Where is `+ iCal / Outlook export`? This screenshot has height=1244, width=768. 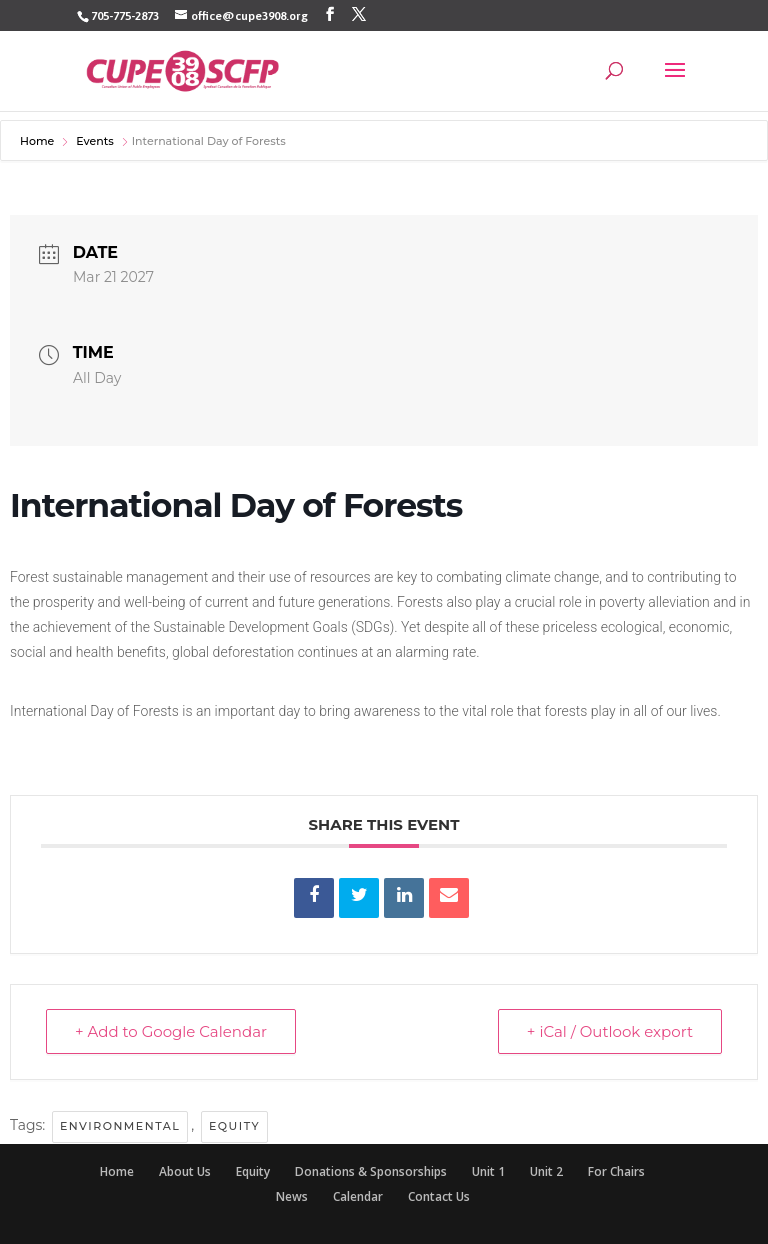 + iCal / Outlook export is located at coordinates (610, 1031).